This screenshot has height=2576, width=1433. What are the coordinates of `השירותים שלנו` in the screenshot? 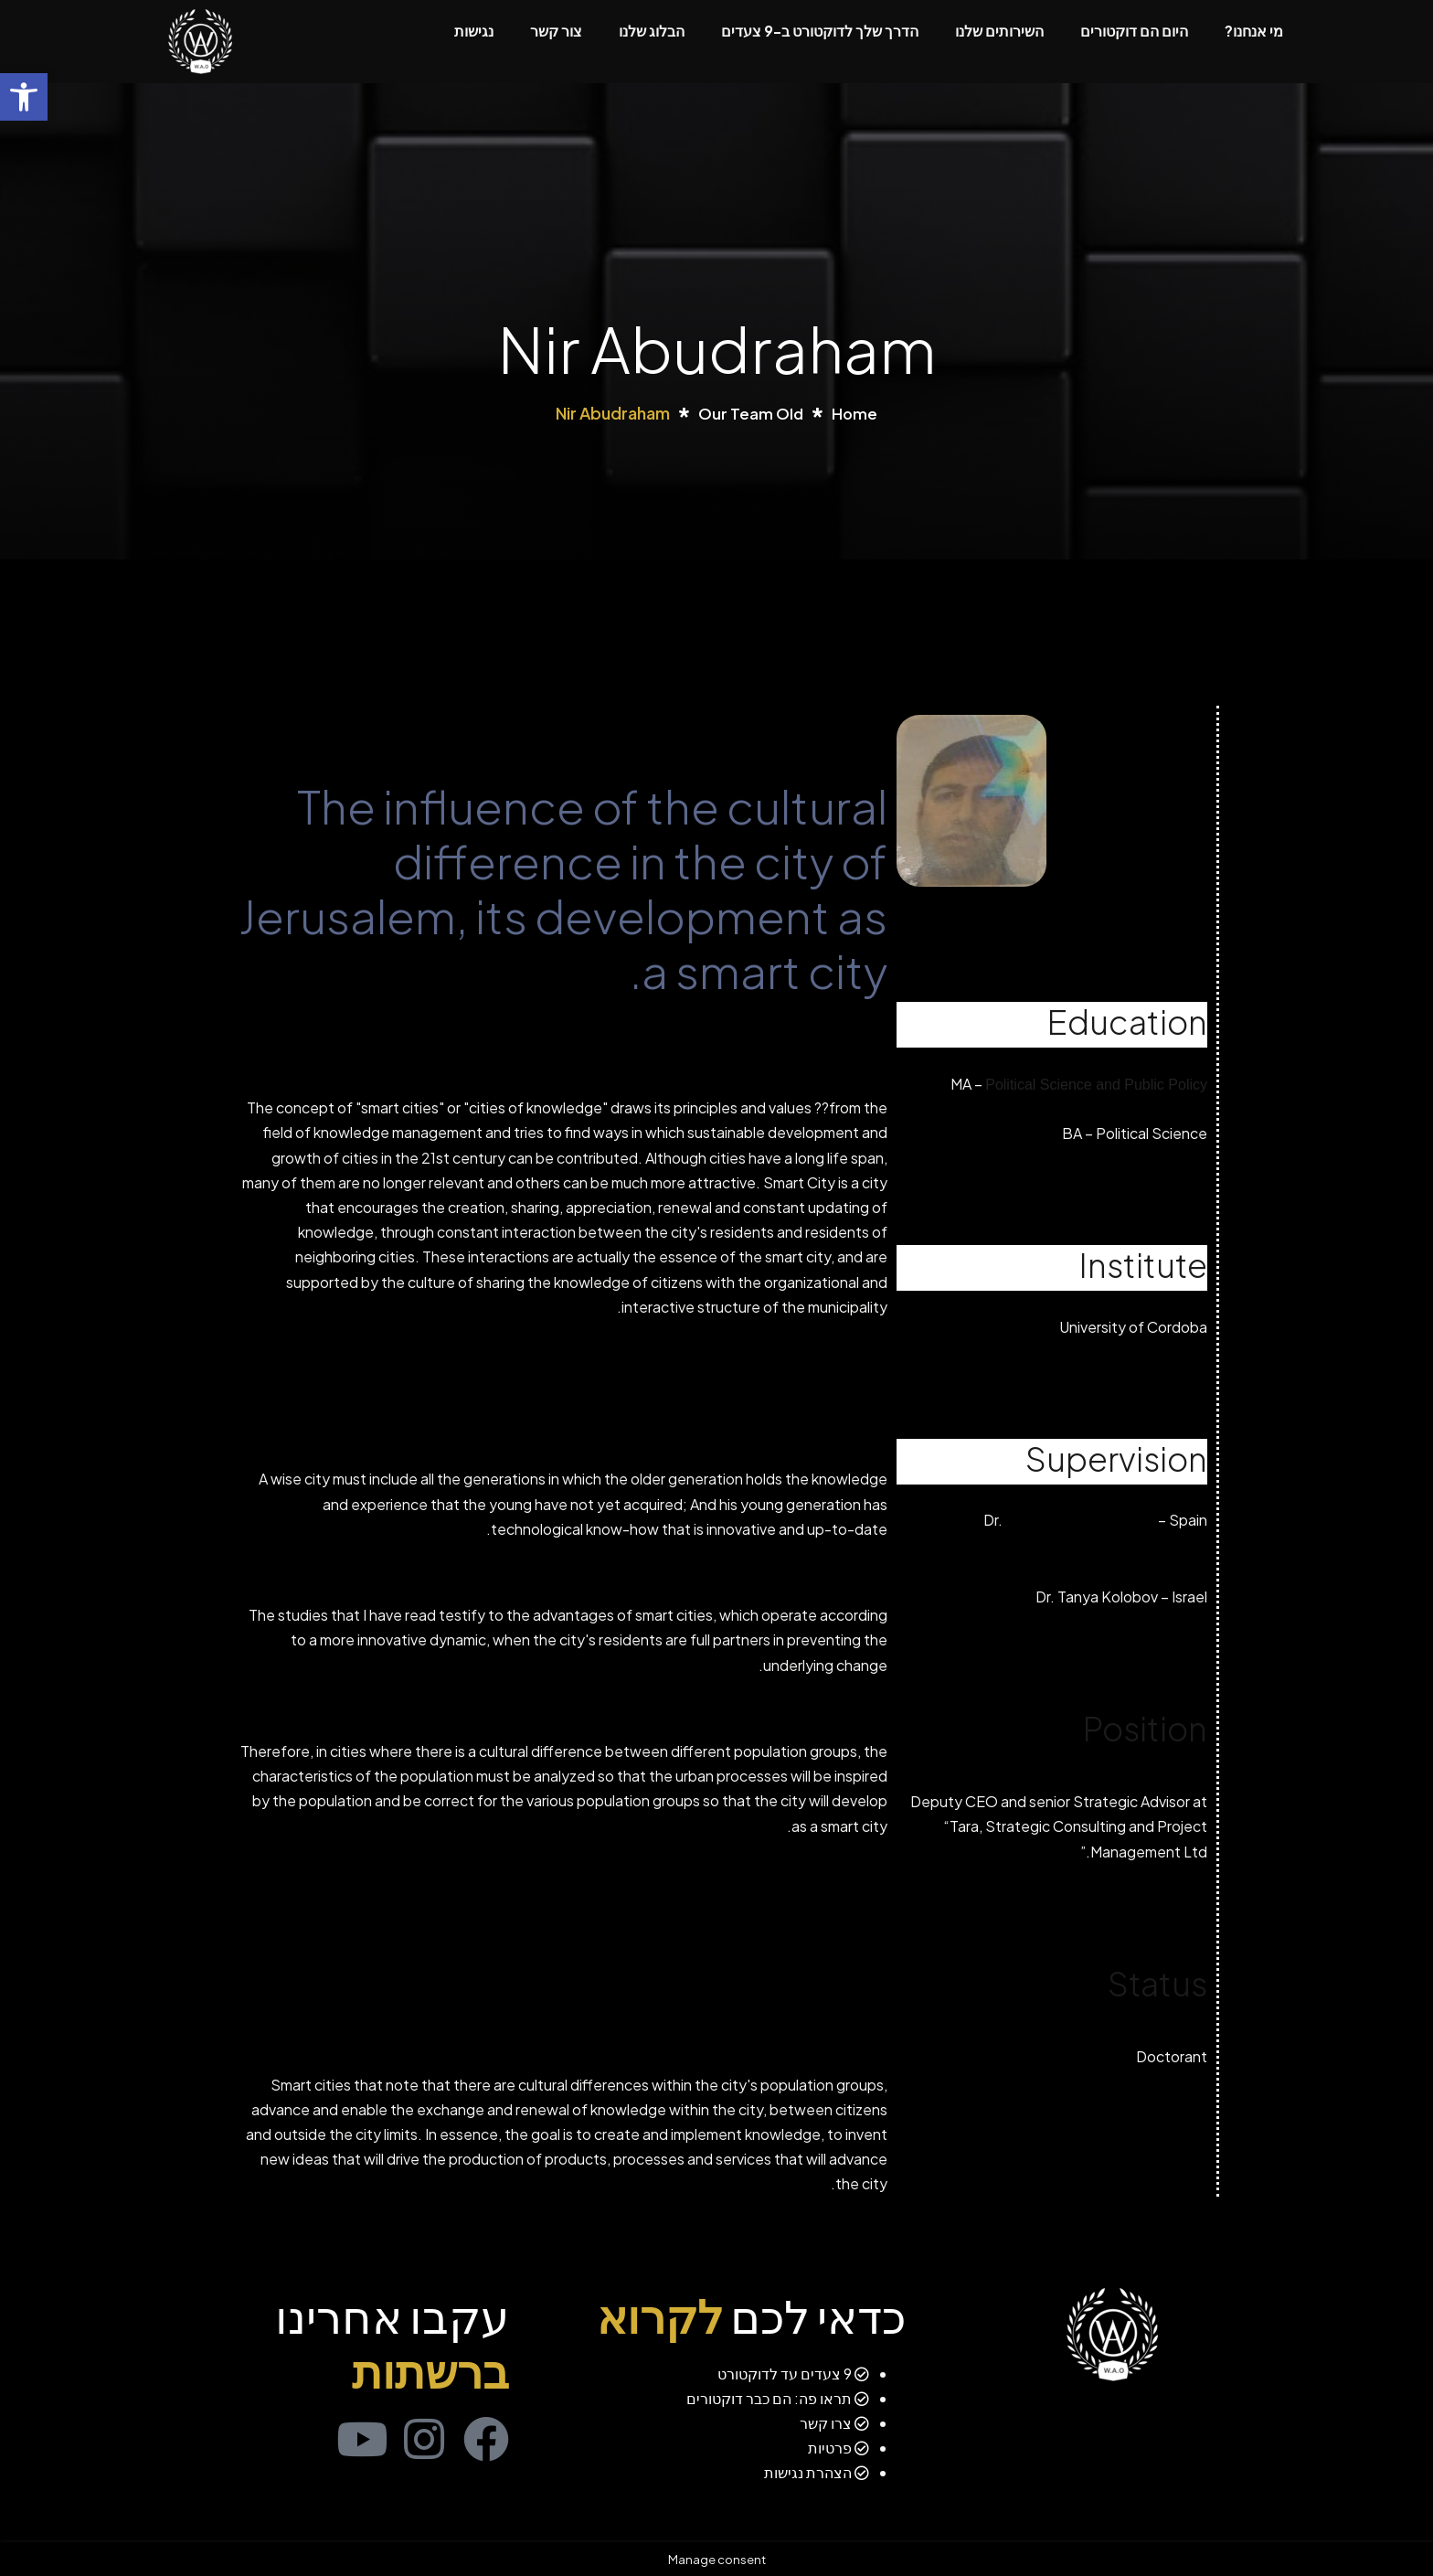 It's located at (999, 30).